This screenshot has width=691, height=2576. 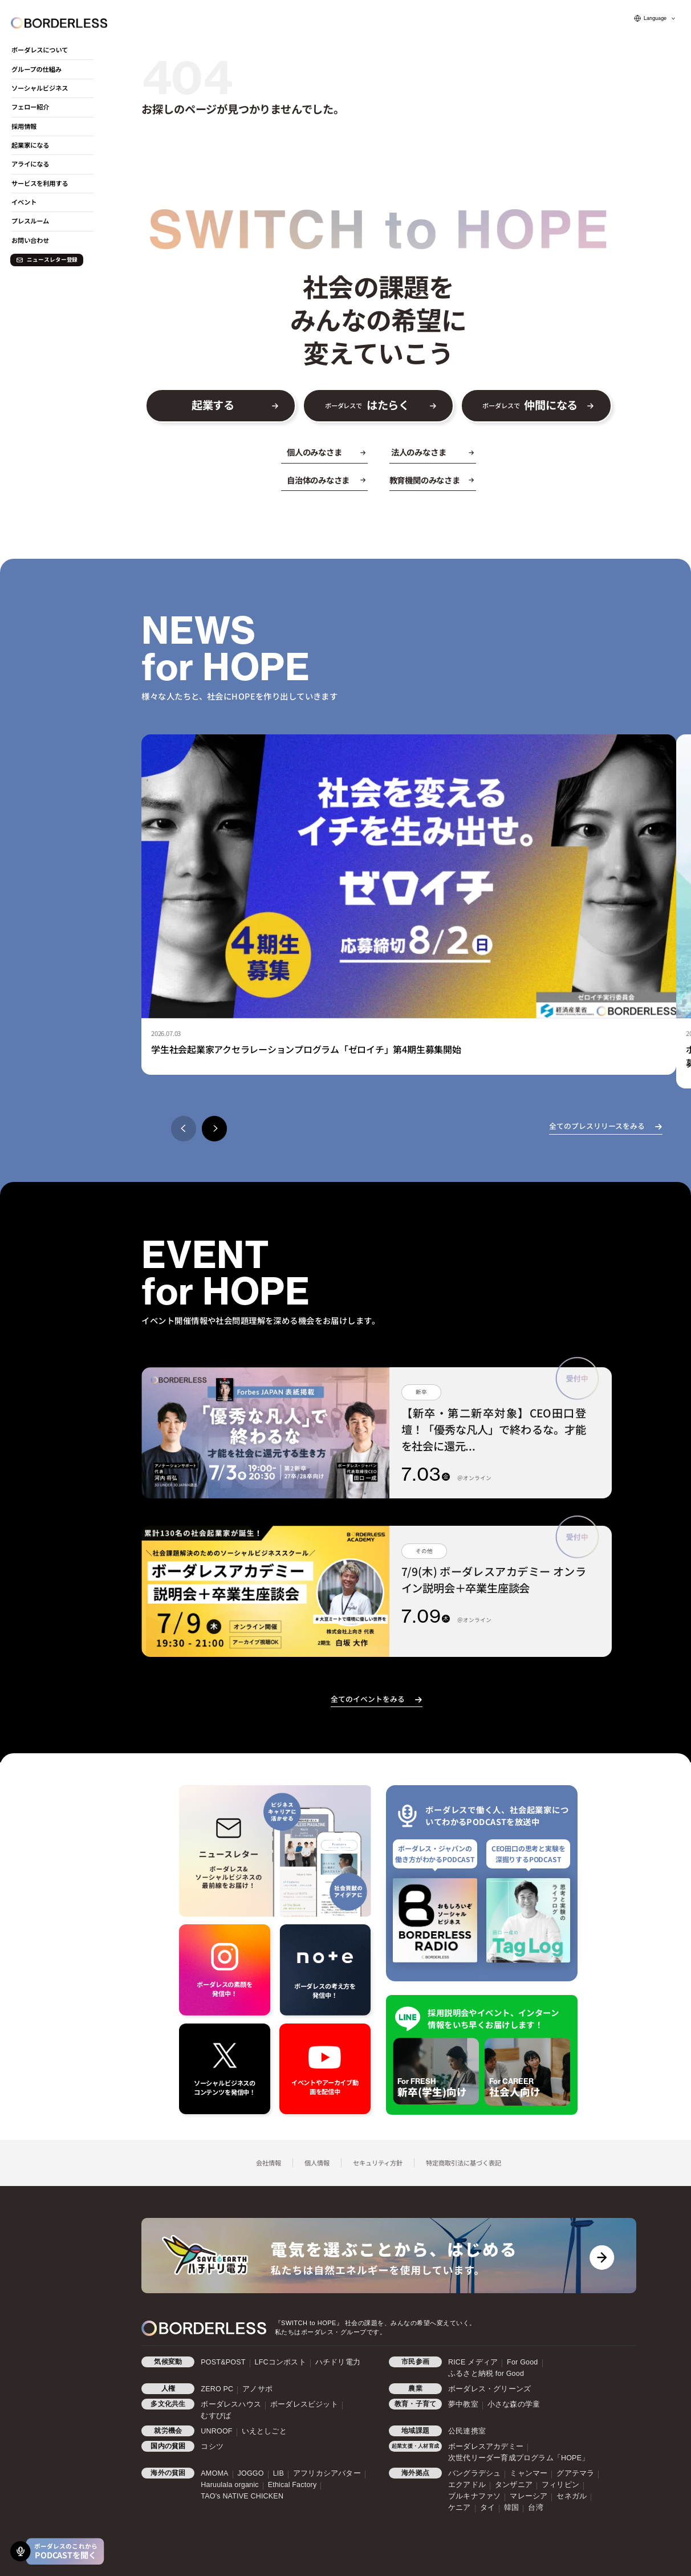 I want to click on ミャンマー, so click(x=528, y=2473).